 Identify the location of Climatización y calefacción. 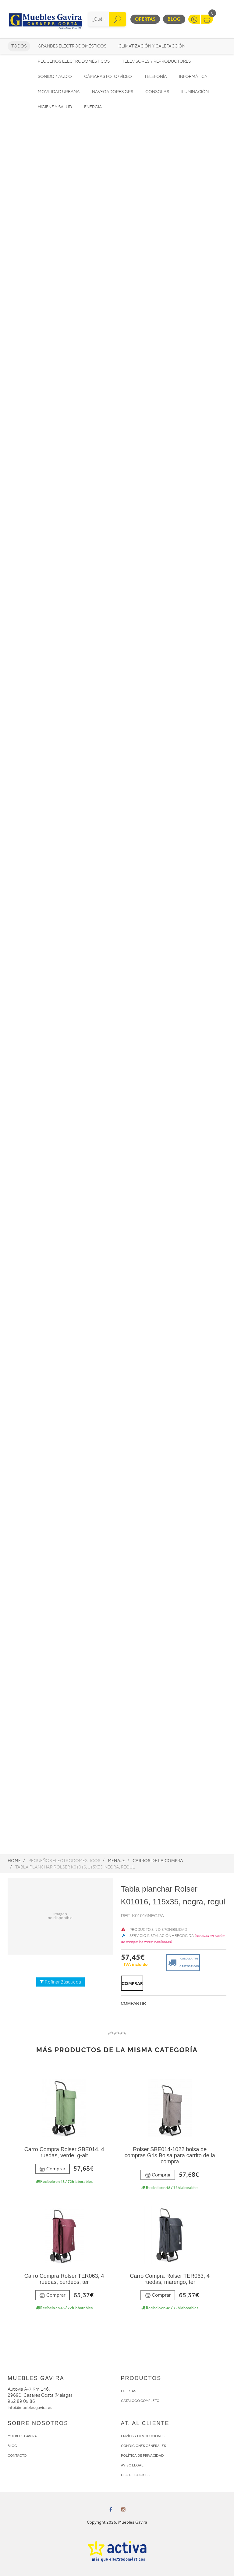
(152, 46).